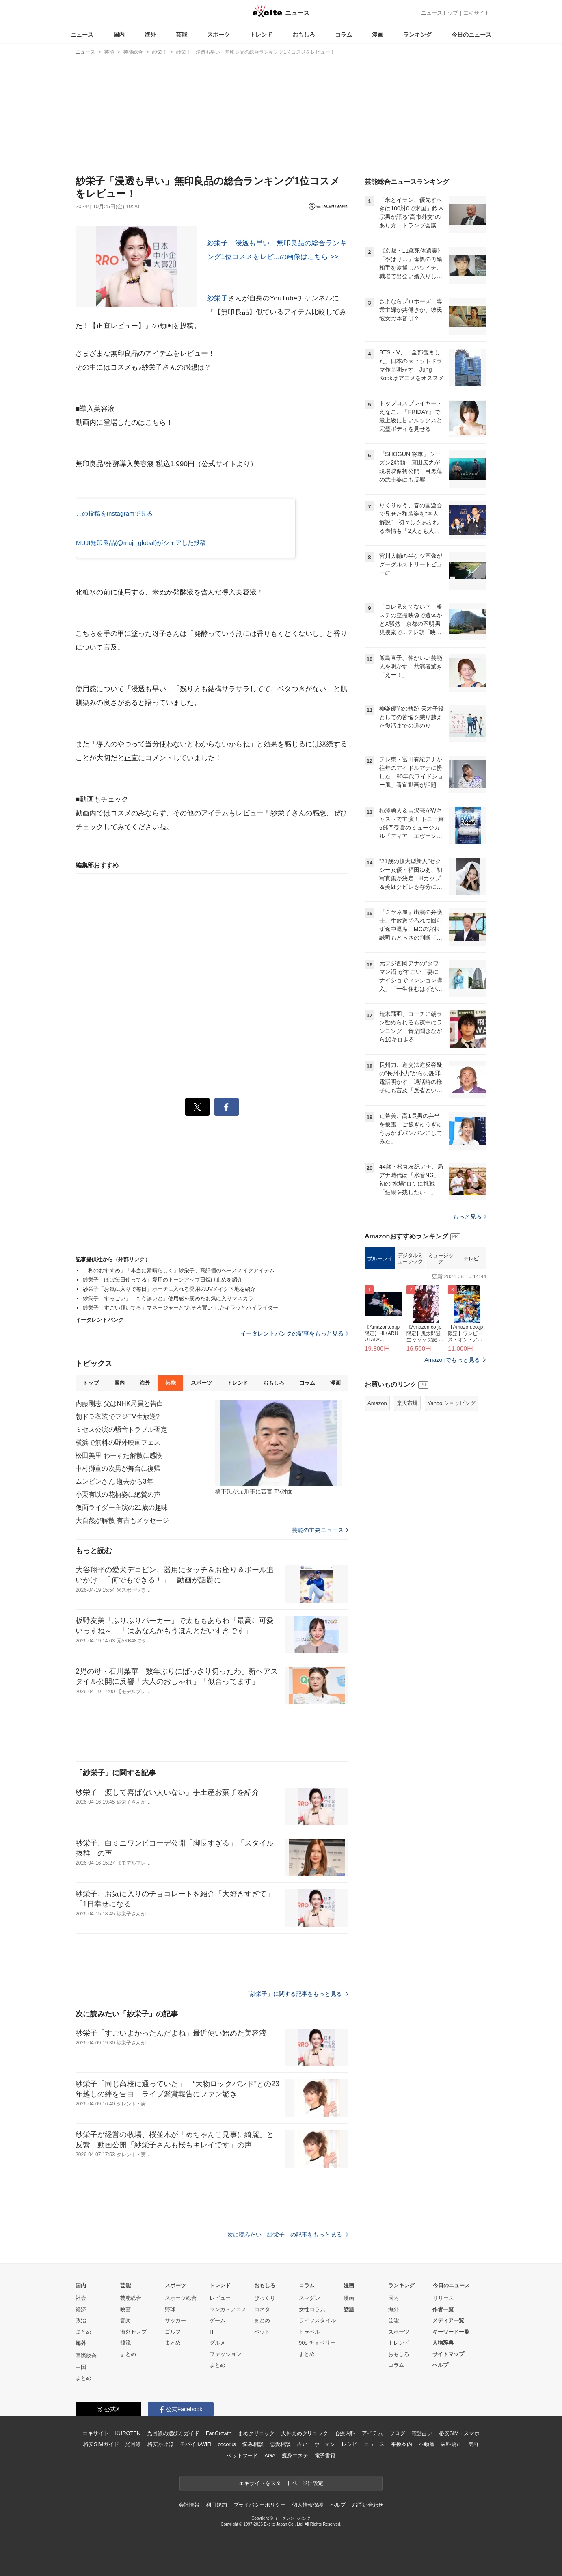 The width and height of the screenshot is (562, 2576). I want to click on 利用規約, so click(216, 2505).